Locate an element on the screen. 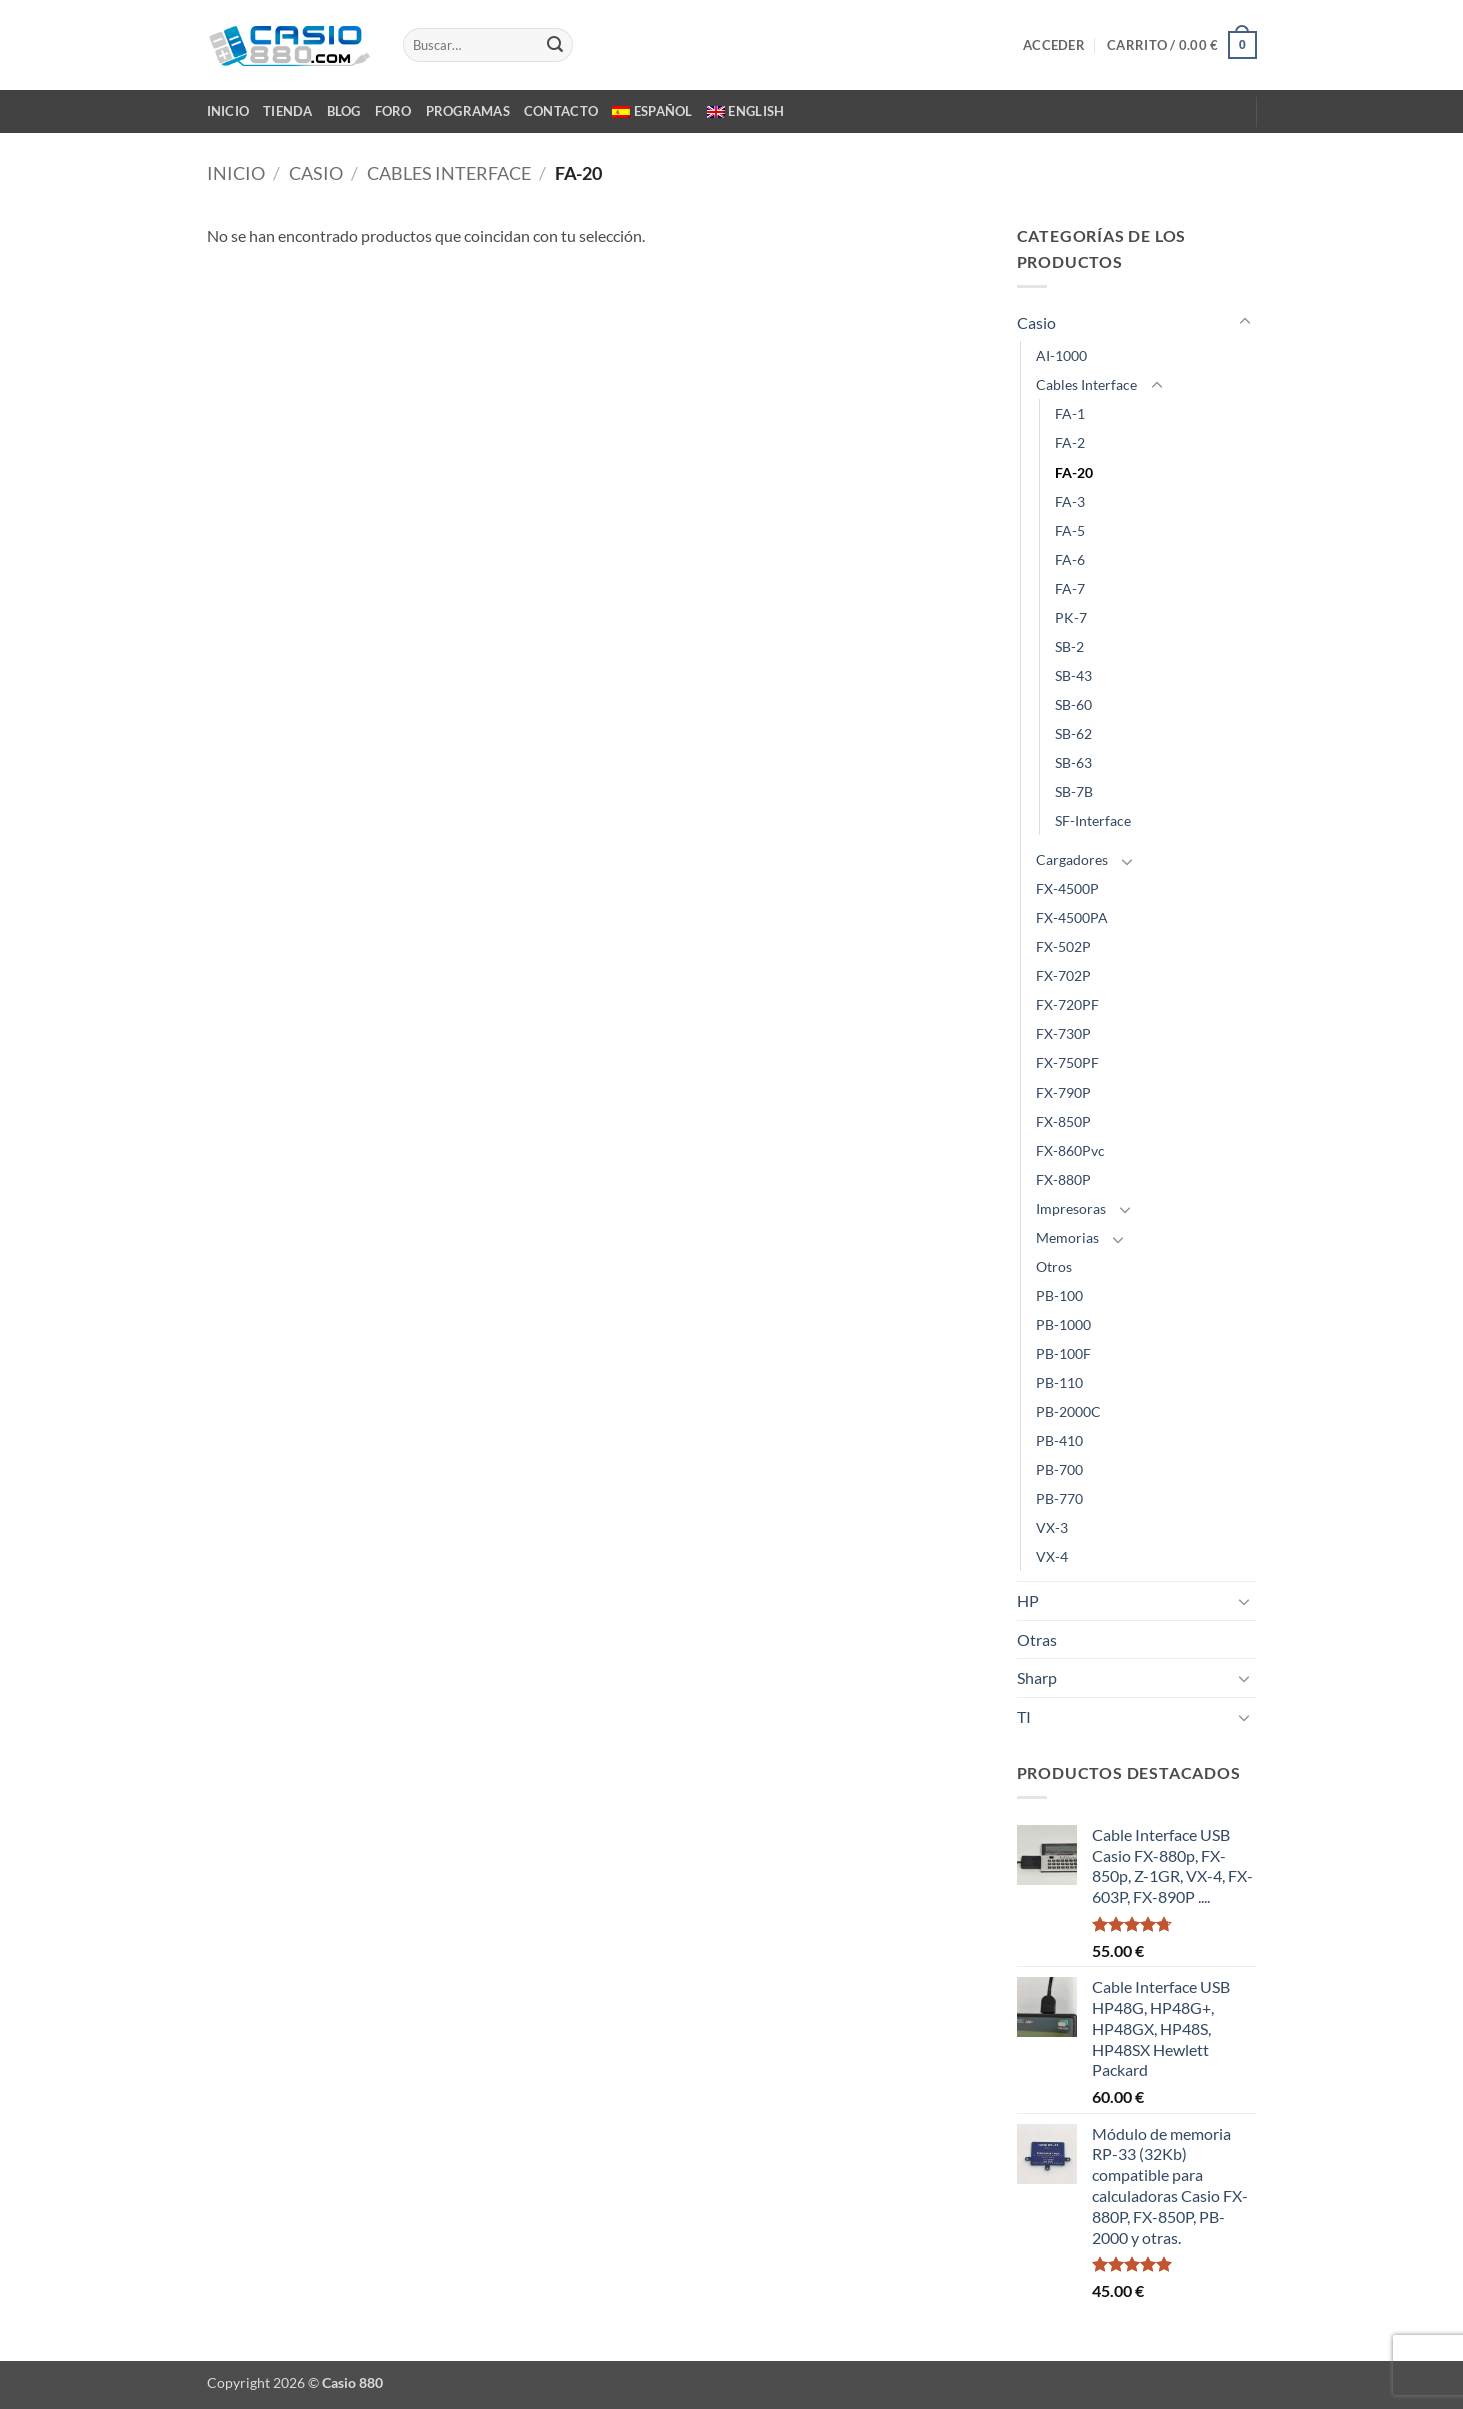  Cargadores is located at coordinates (1072, 859).